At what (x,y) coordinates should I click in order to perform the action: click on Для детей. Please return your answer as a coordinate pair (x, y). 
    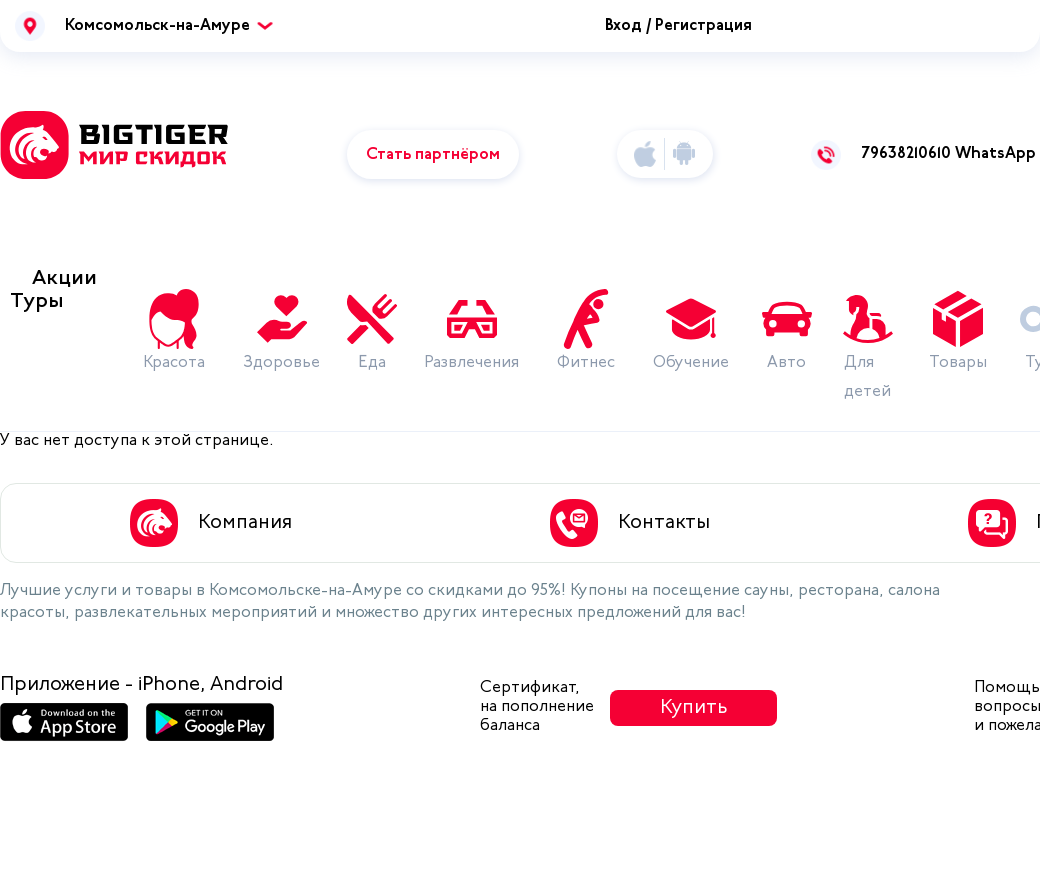
    Looking at the image, I should click on (867, 377).